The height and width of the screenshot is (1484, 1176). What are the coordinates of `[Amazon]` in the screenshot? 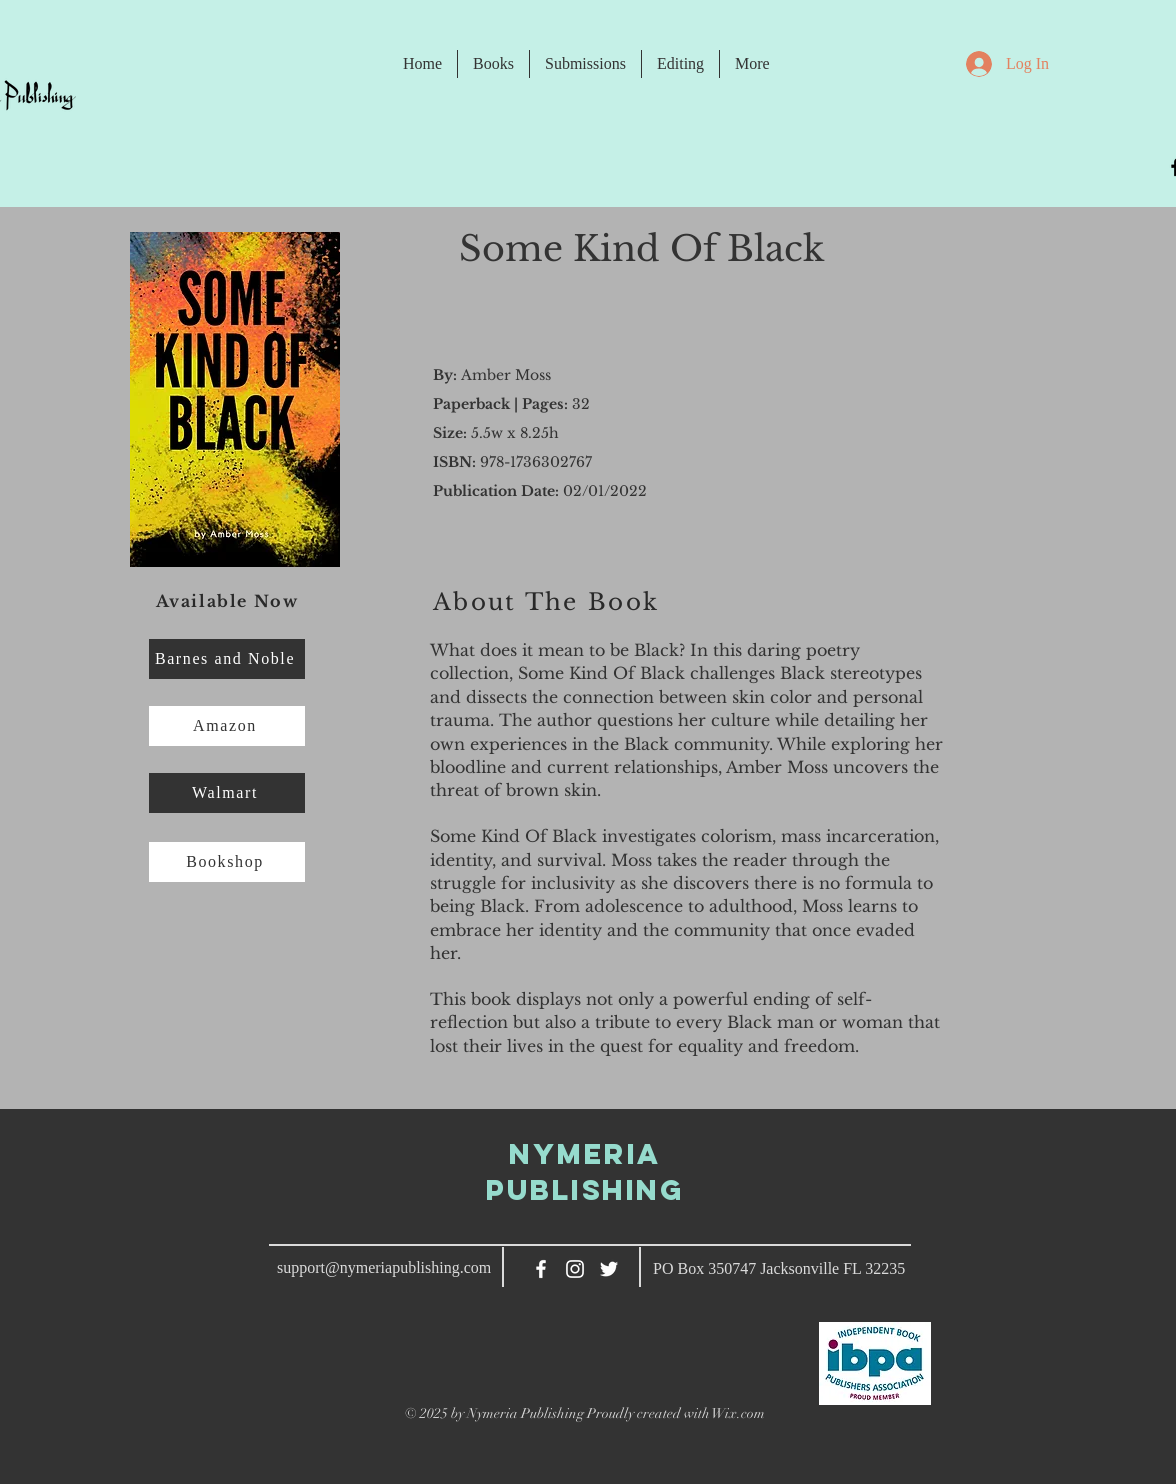 It's located at (227, 726).